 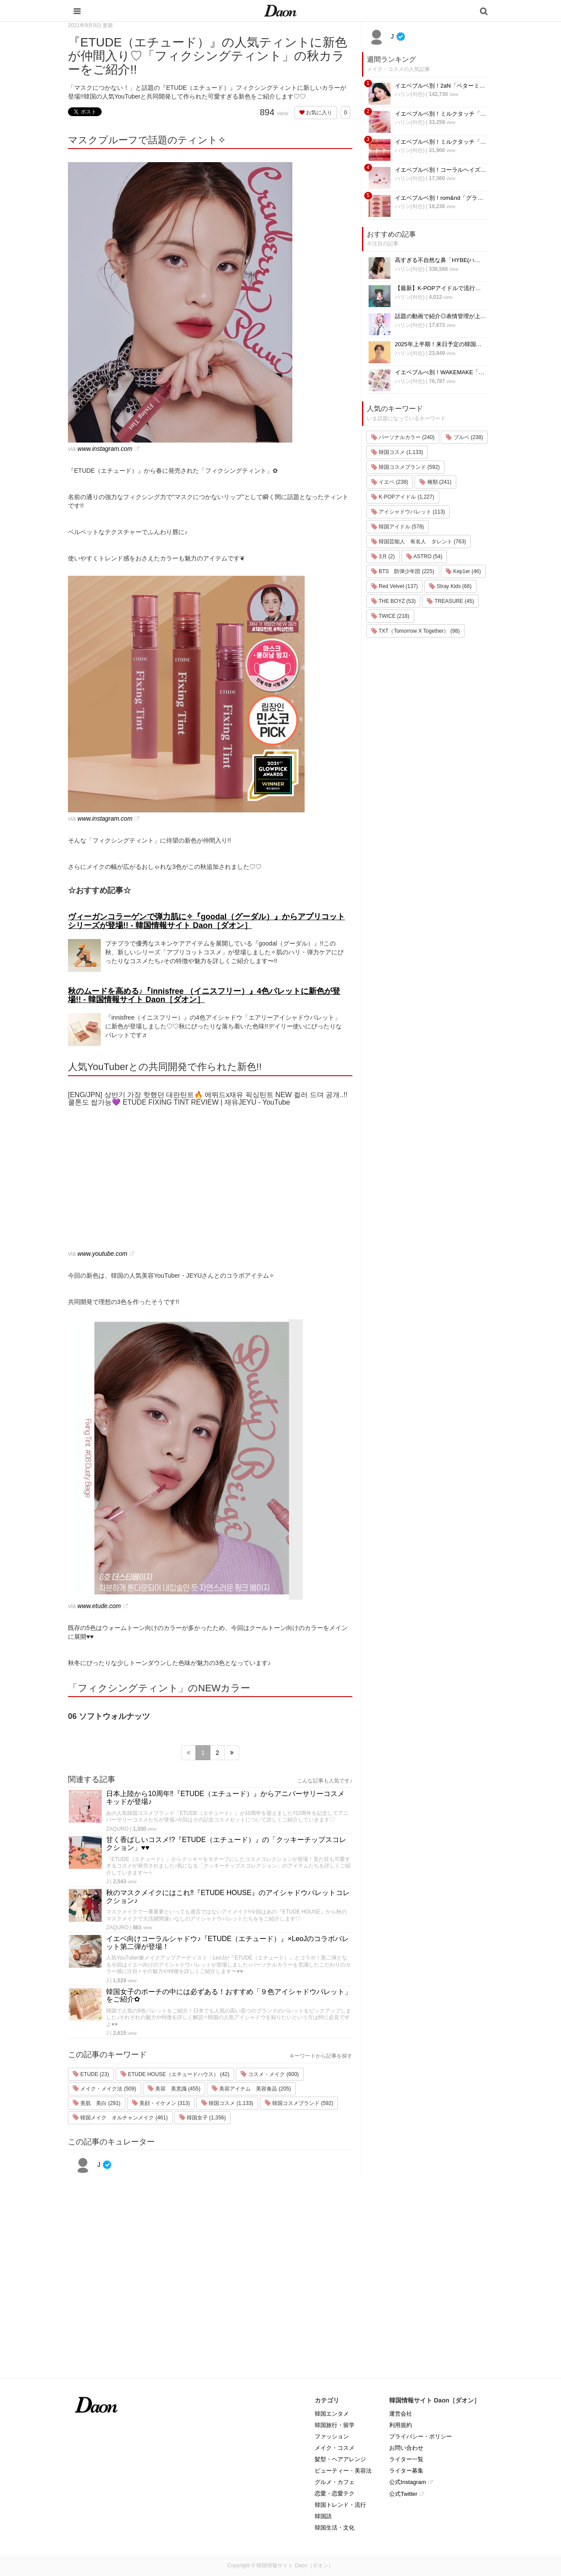 I want to click on www.instagram.com, so click(x=105, y=448).